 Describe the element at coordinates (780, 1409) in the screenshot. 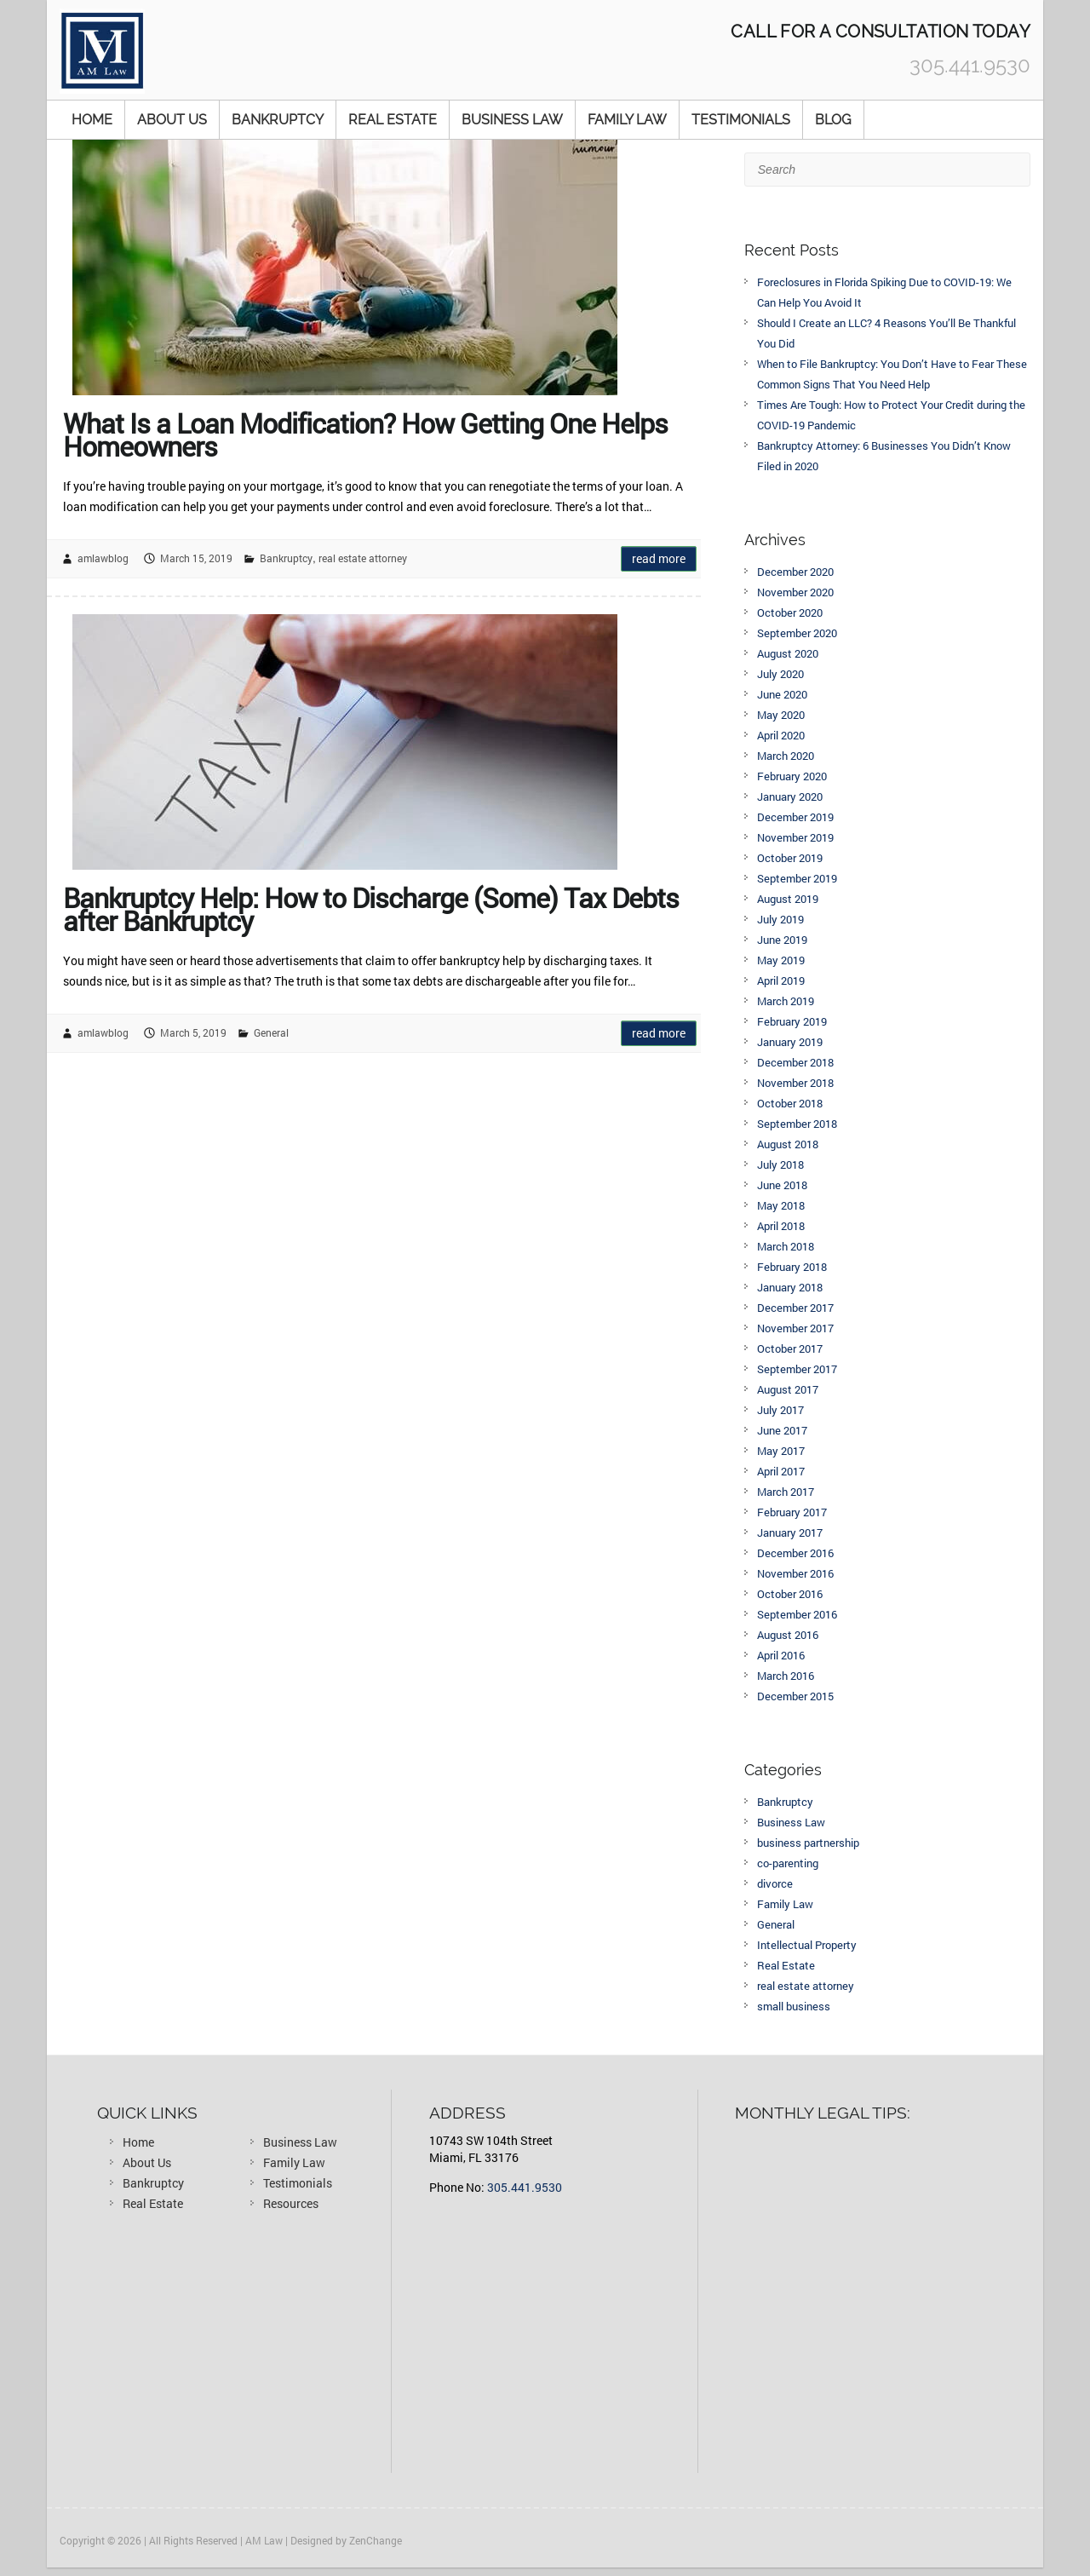

I see `July 2017` at that location.